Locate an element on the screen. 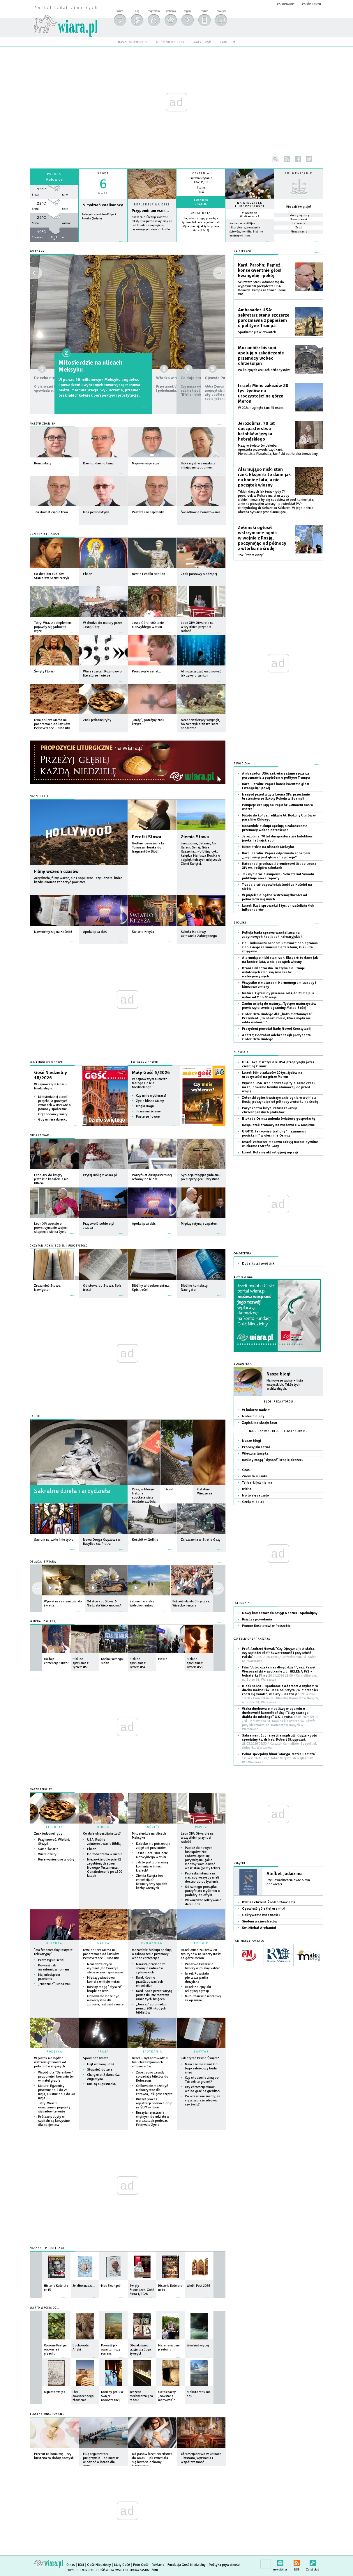 The image size is (353, 2576). Pogoda is located at coordinates (54, 174).